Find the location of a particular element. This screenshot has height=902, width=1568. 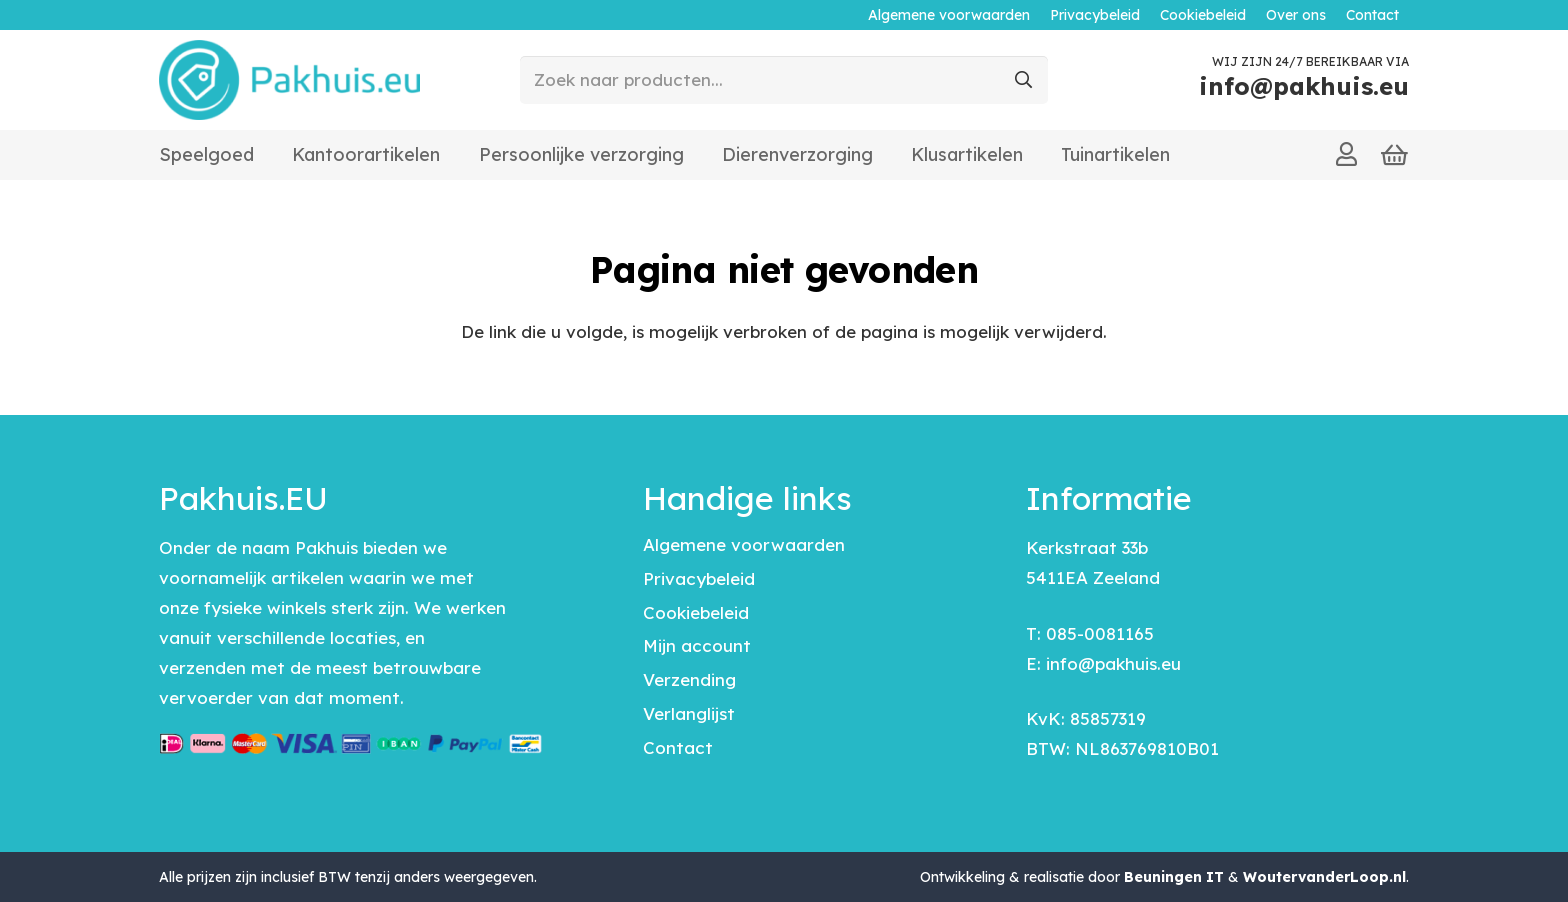

Mijn account is located at coordinates (697, 645).